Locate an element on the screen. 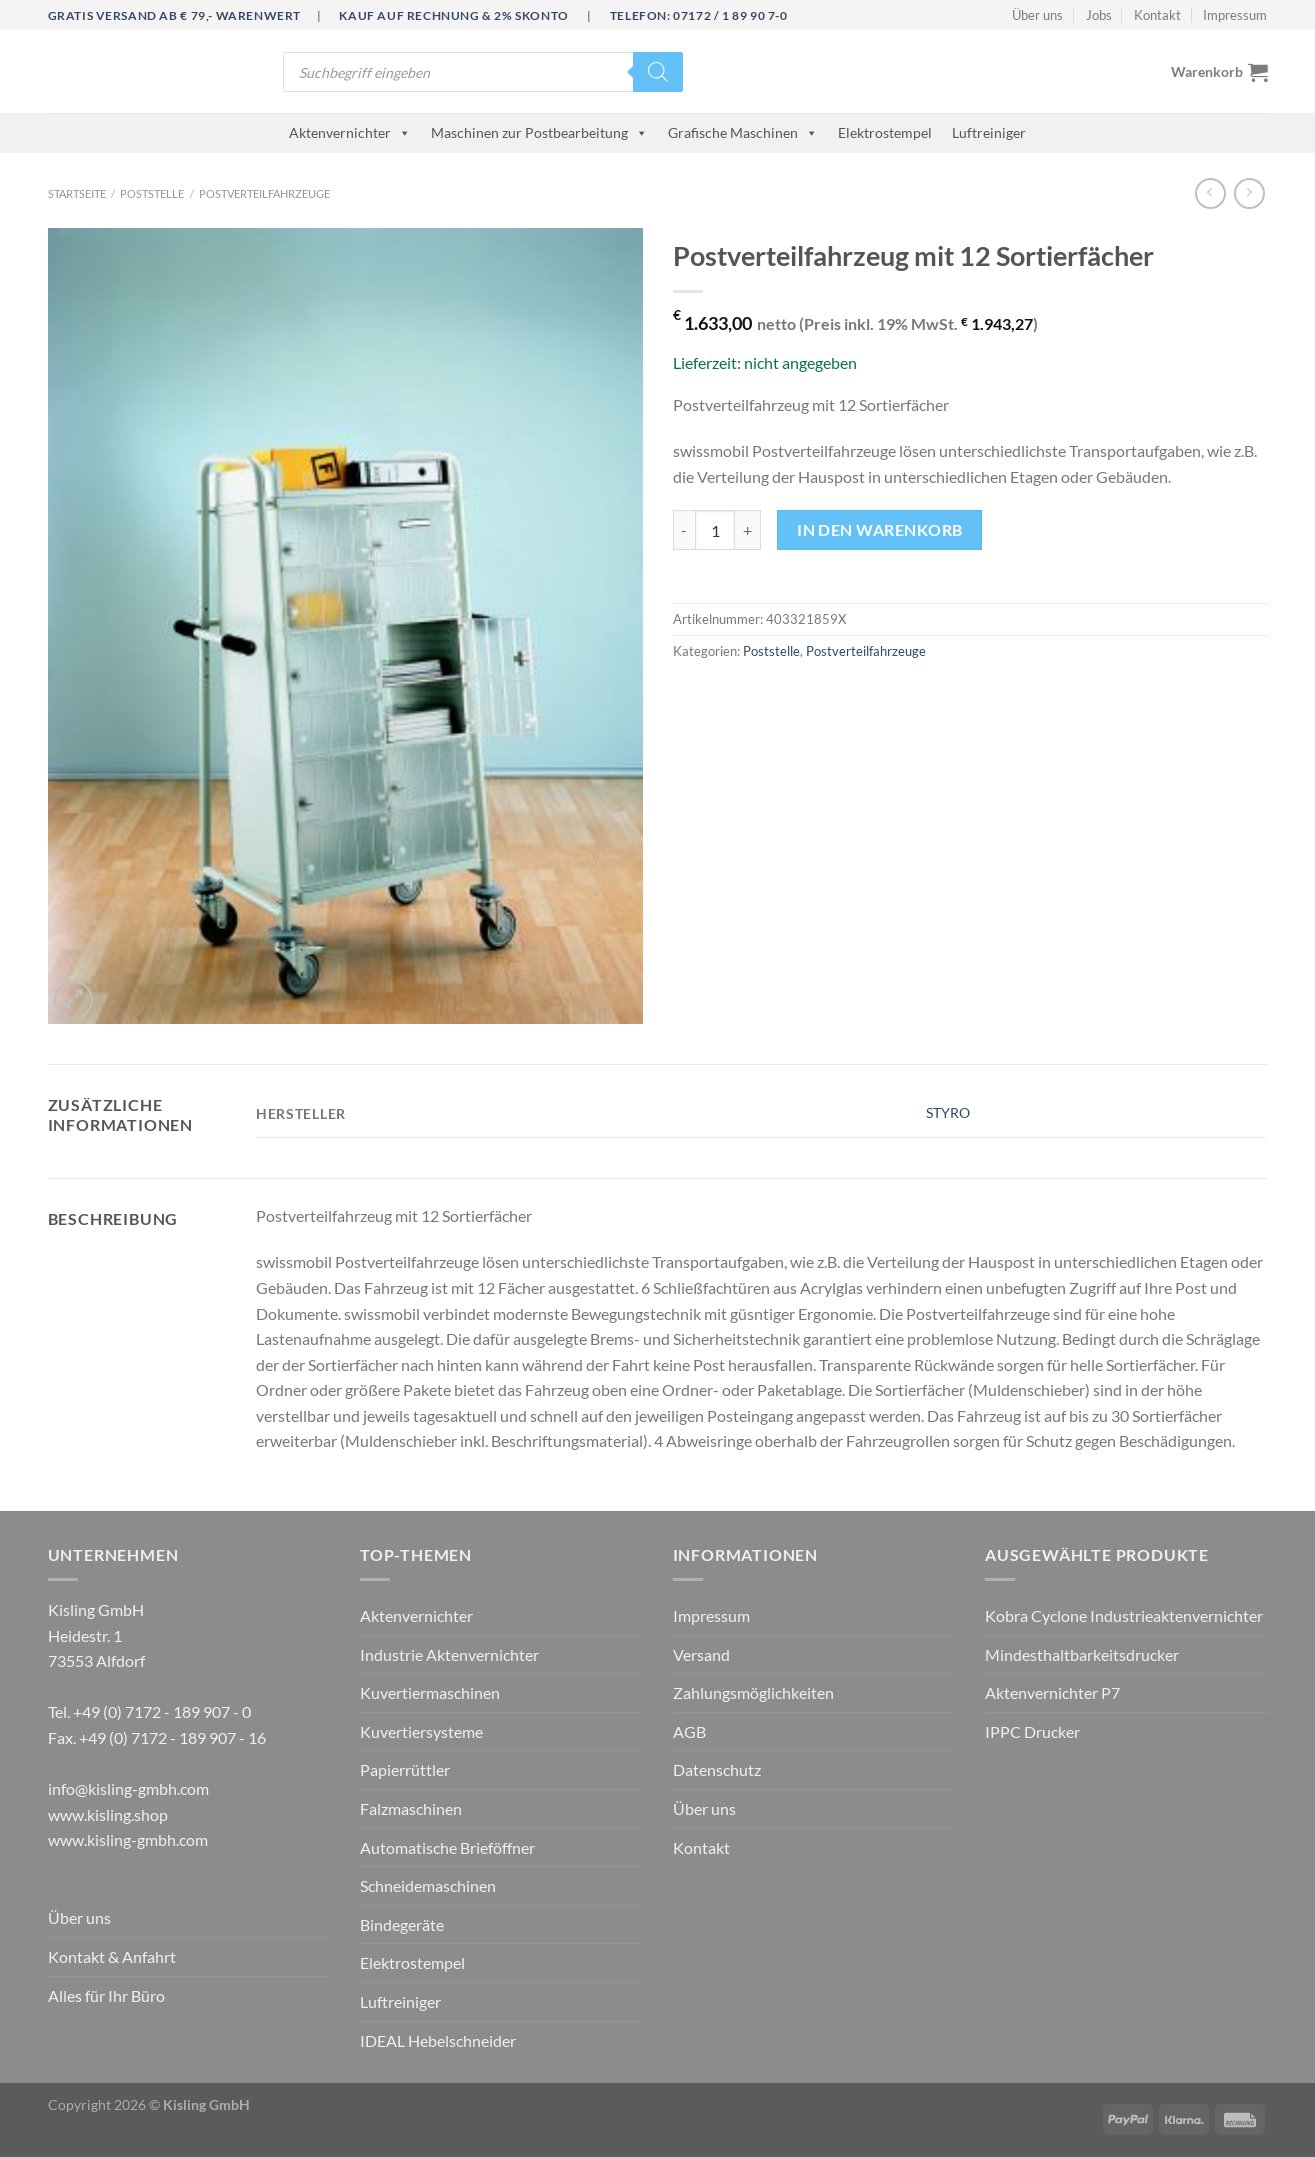 The height and width of the screenshot is (2157, 1315). Kobra Cyclone Industrieaktenvernichter is located at coordinates (1124, 1615).